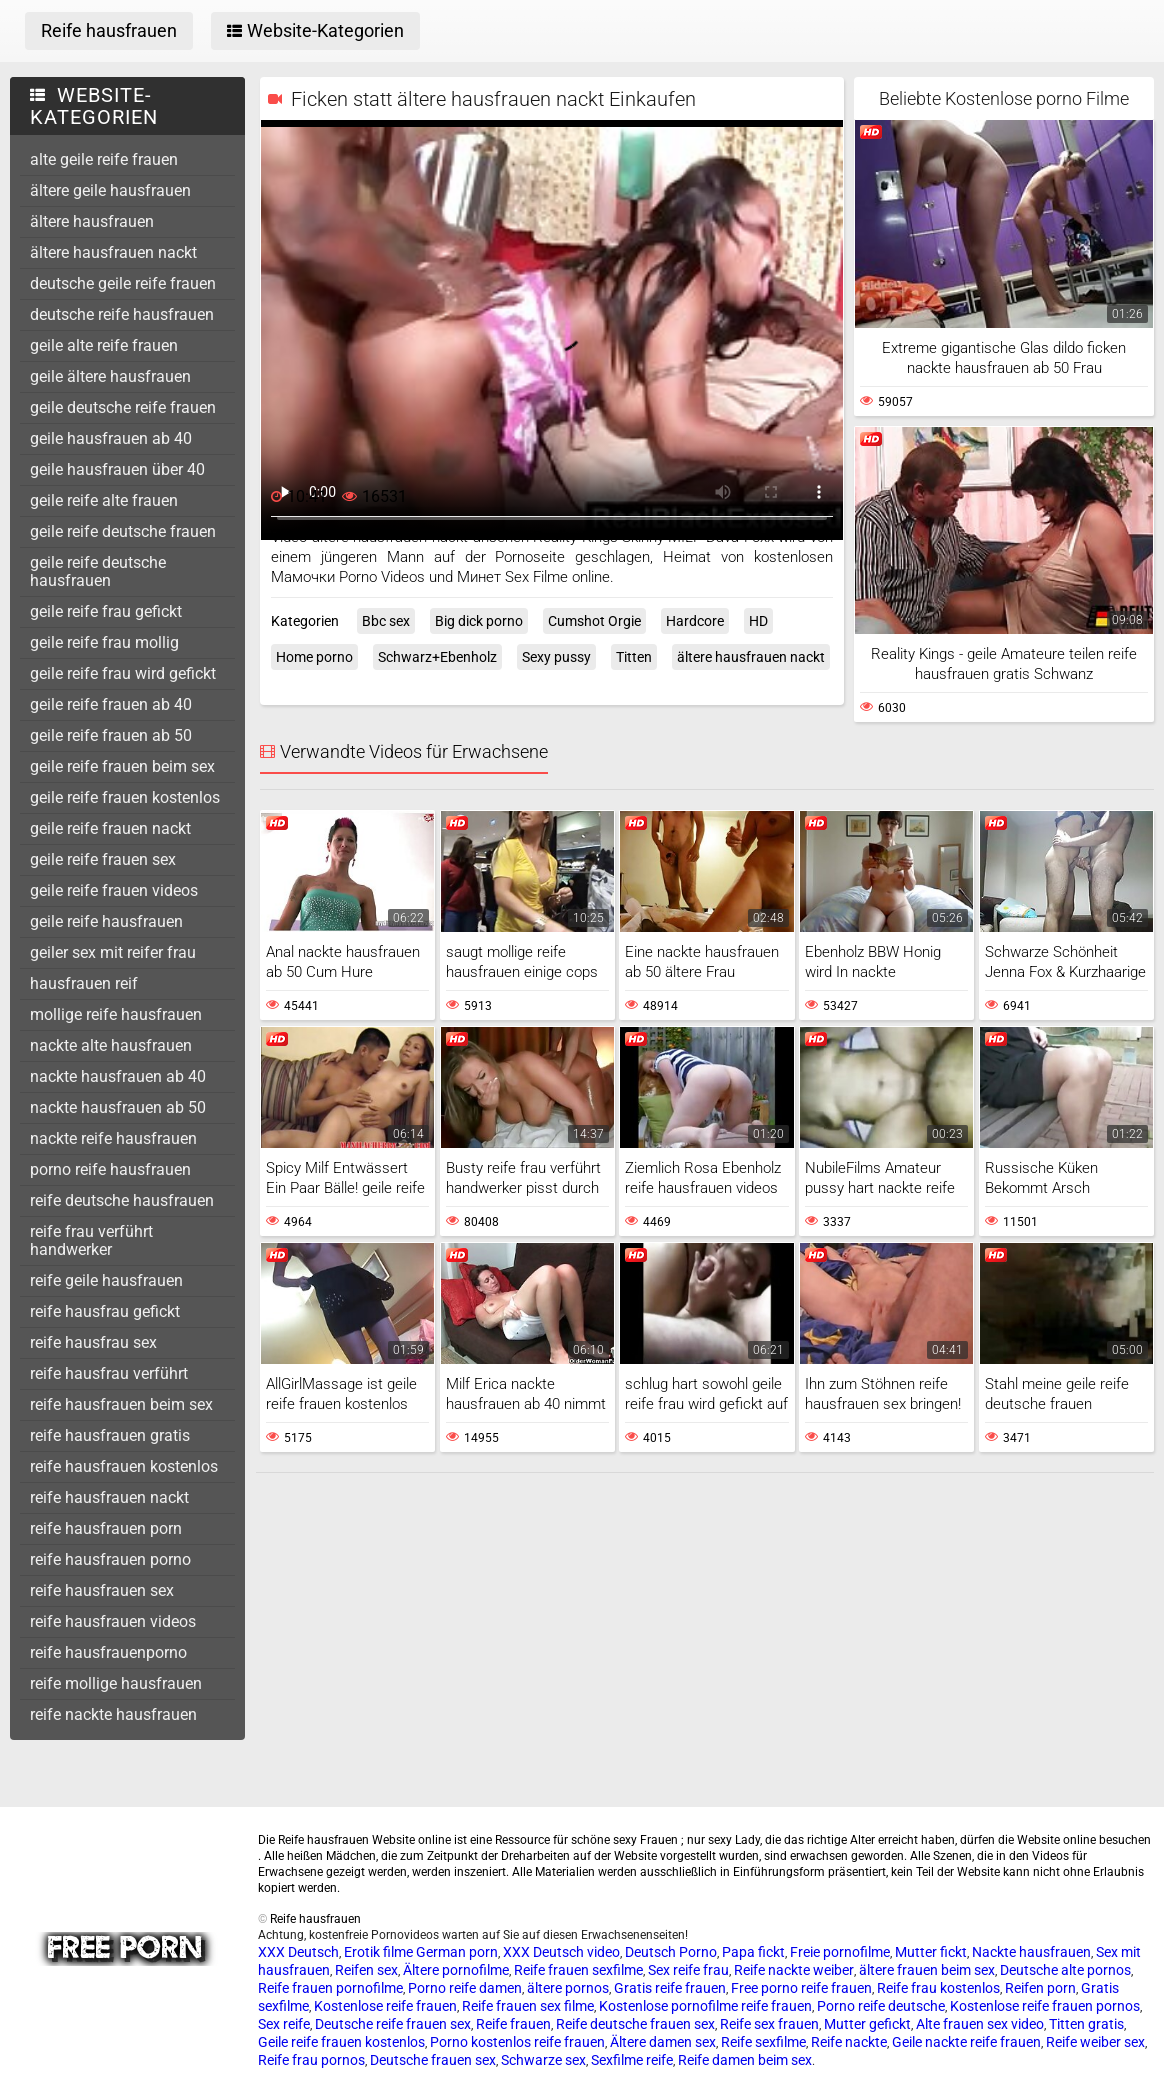 This screenshot has height=2094, width=1164. What do you see at coordinates (106, 1528) in the screenshot?
I see `reife hausfrauen porn` at bounding box center [106, 1528].